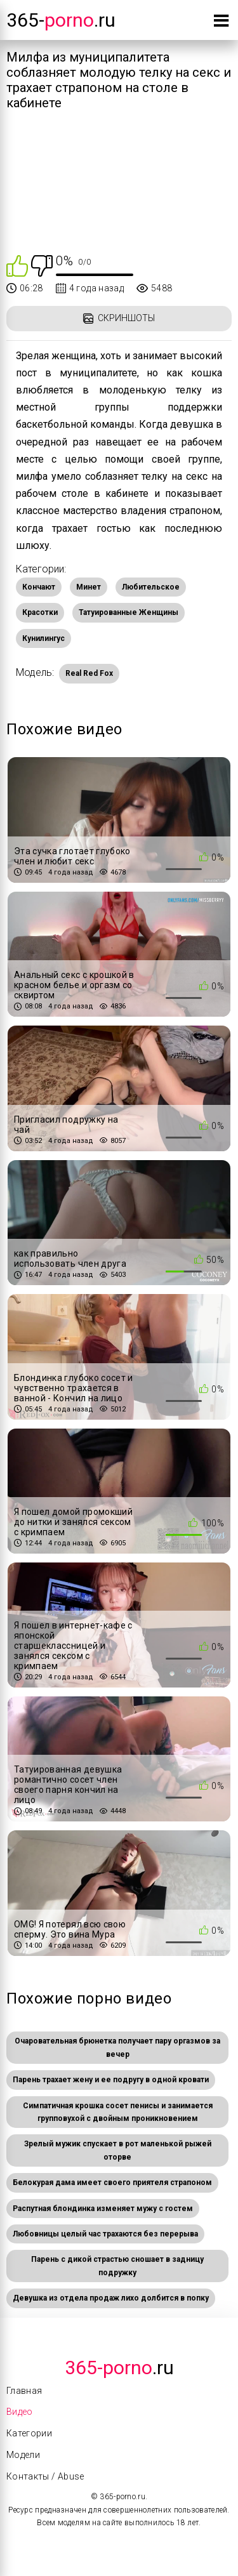  I want to click on Зрелый мужик спускает в рот маленькой рыжей оторве, so click(117, 2150).